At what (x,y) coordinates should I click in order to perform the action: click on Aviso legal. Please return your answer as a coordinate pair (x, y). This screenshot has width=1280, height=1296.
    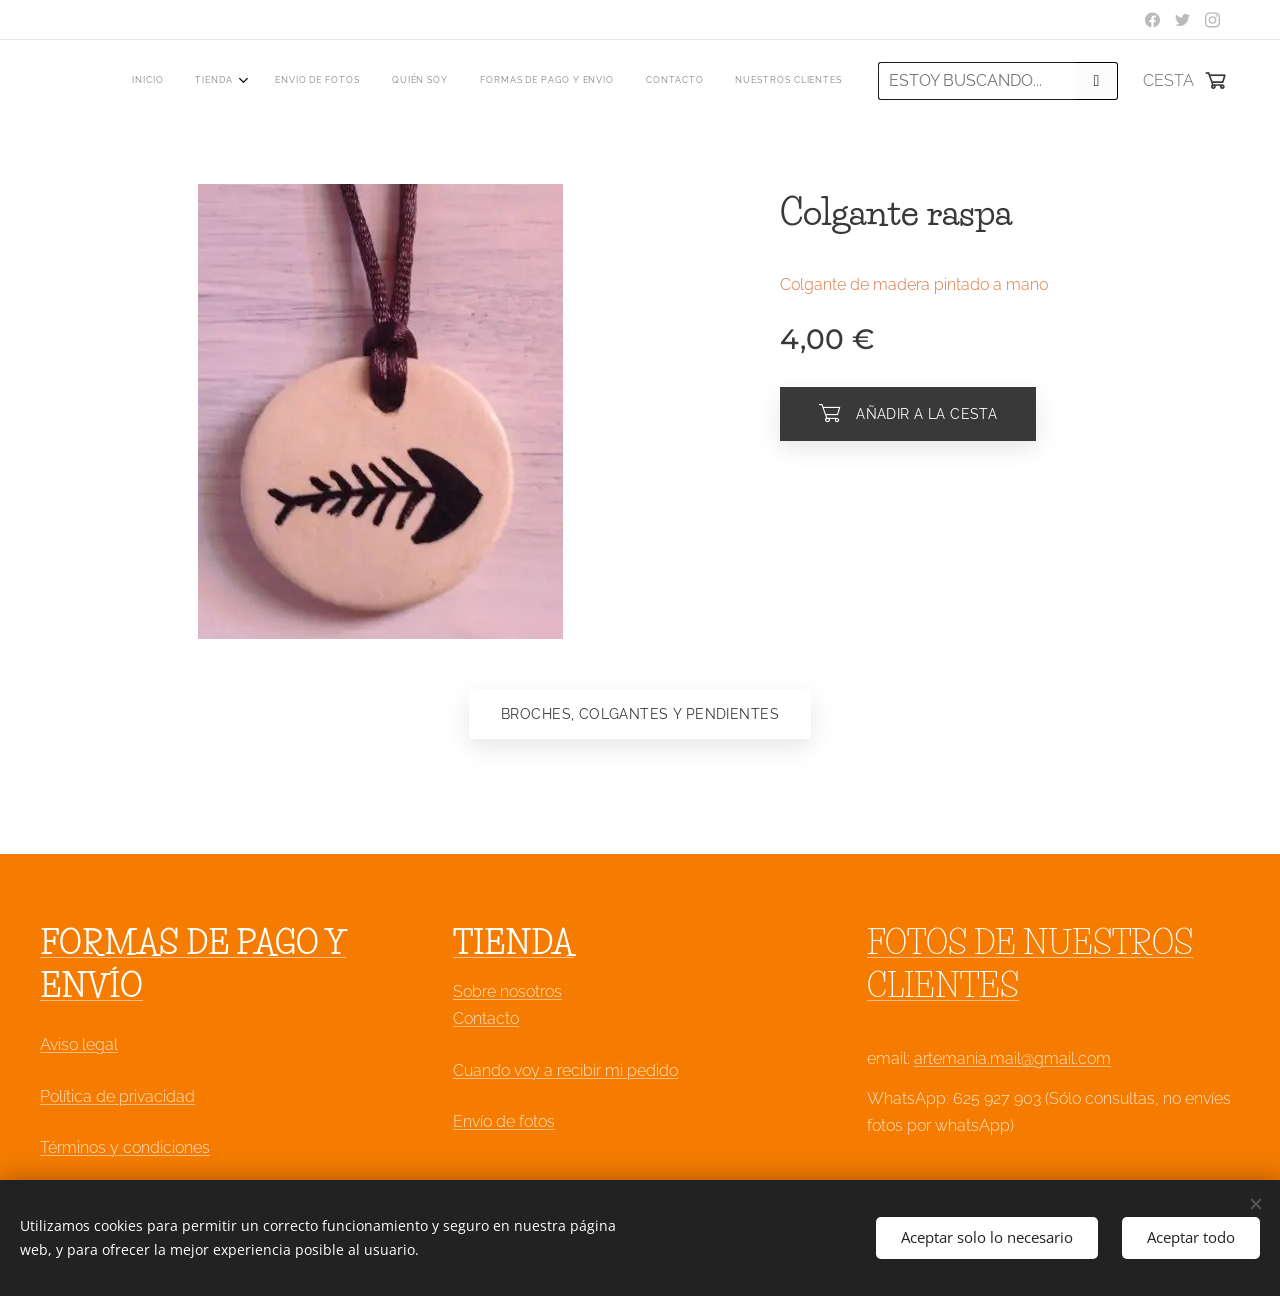
    Looking at the image, I should click on (79, 1045).